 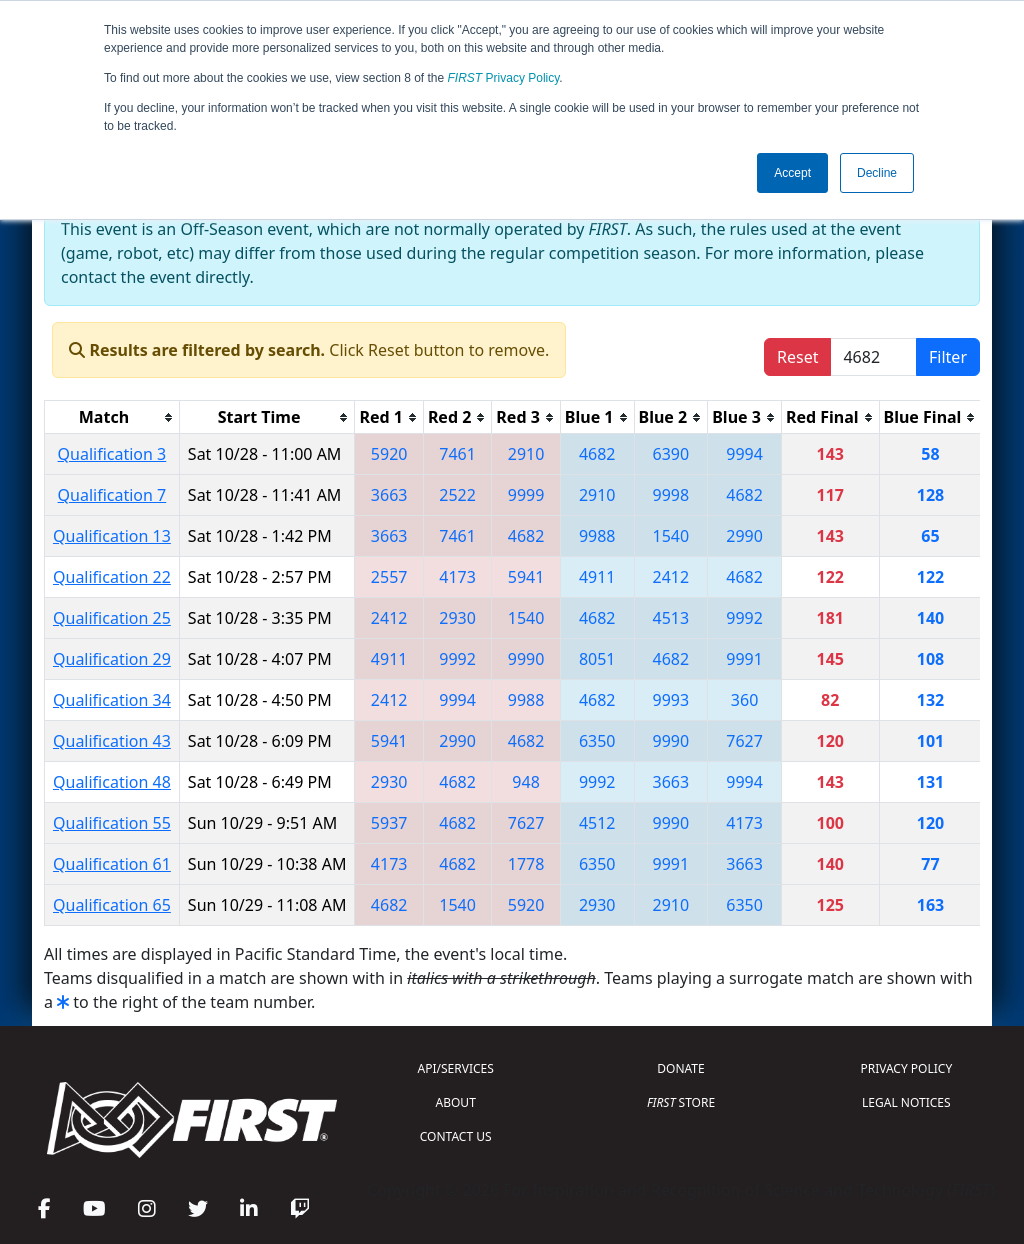 I want to click on 1540, so click(x=671, y=536).